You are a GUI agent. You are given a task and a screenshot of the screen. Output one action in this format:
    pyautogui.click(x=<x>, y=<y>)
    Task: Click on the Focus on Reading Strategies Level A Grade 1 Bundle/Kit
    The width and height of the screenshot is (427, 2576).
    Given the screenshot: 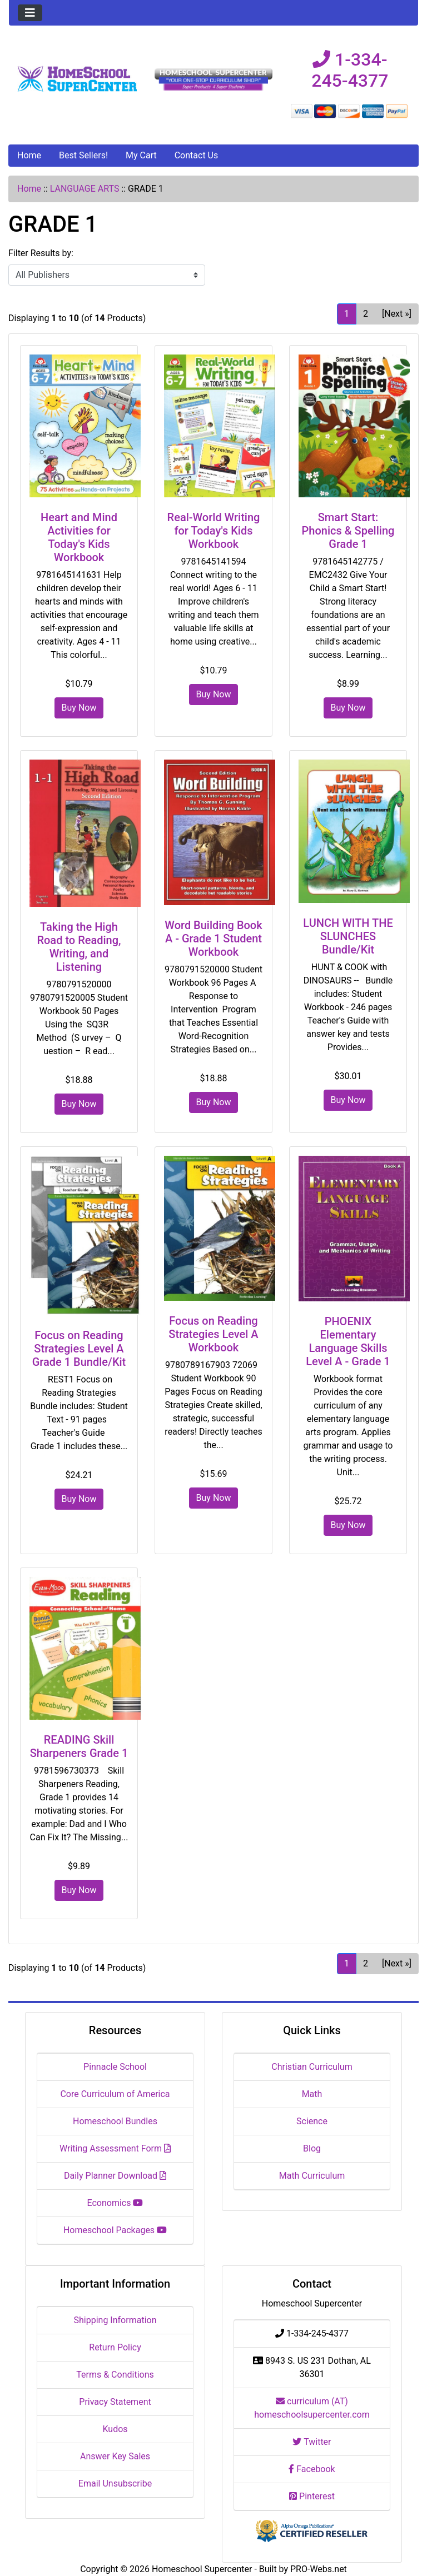 What is the action you would take?
    pyautogui.click(x=79, y=1349)
    